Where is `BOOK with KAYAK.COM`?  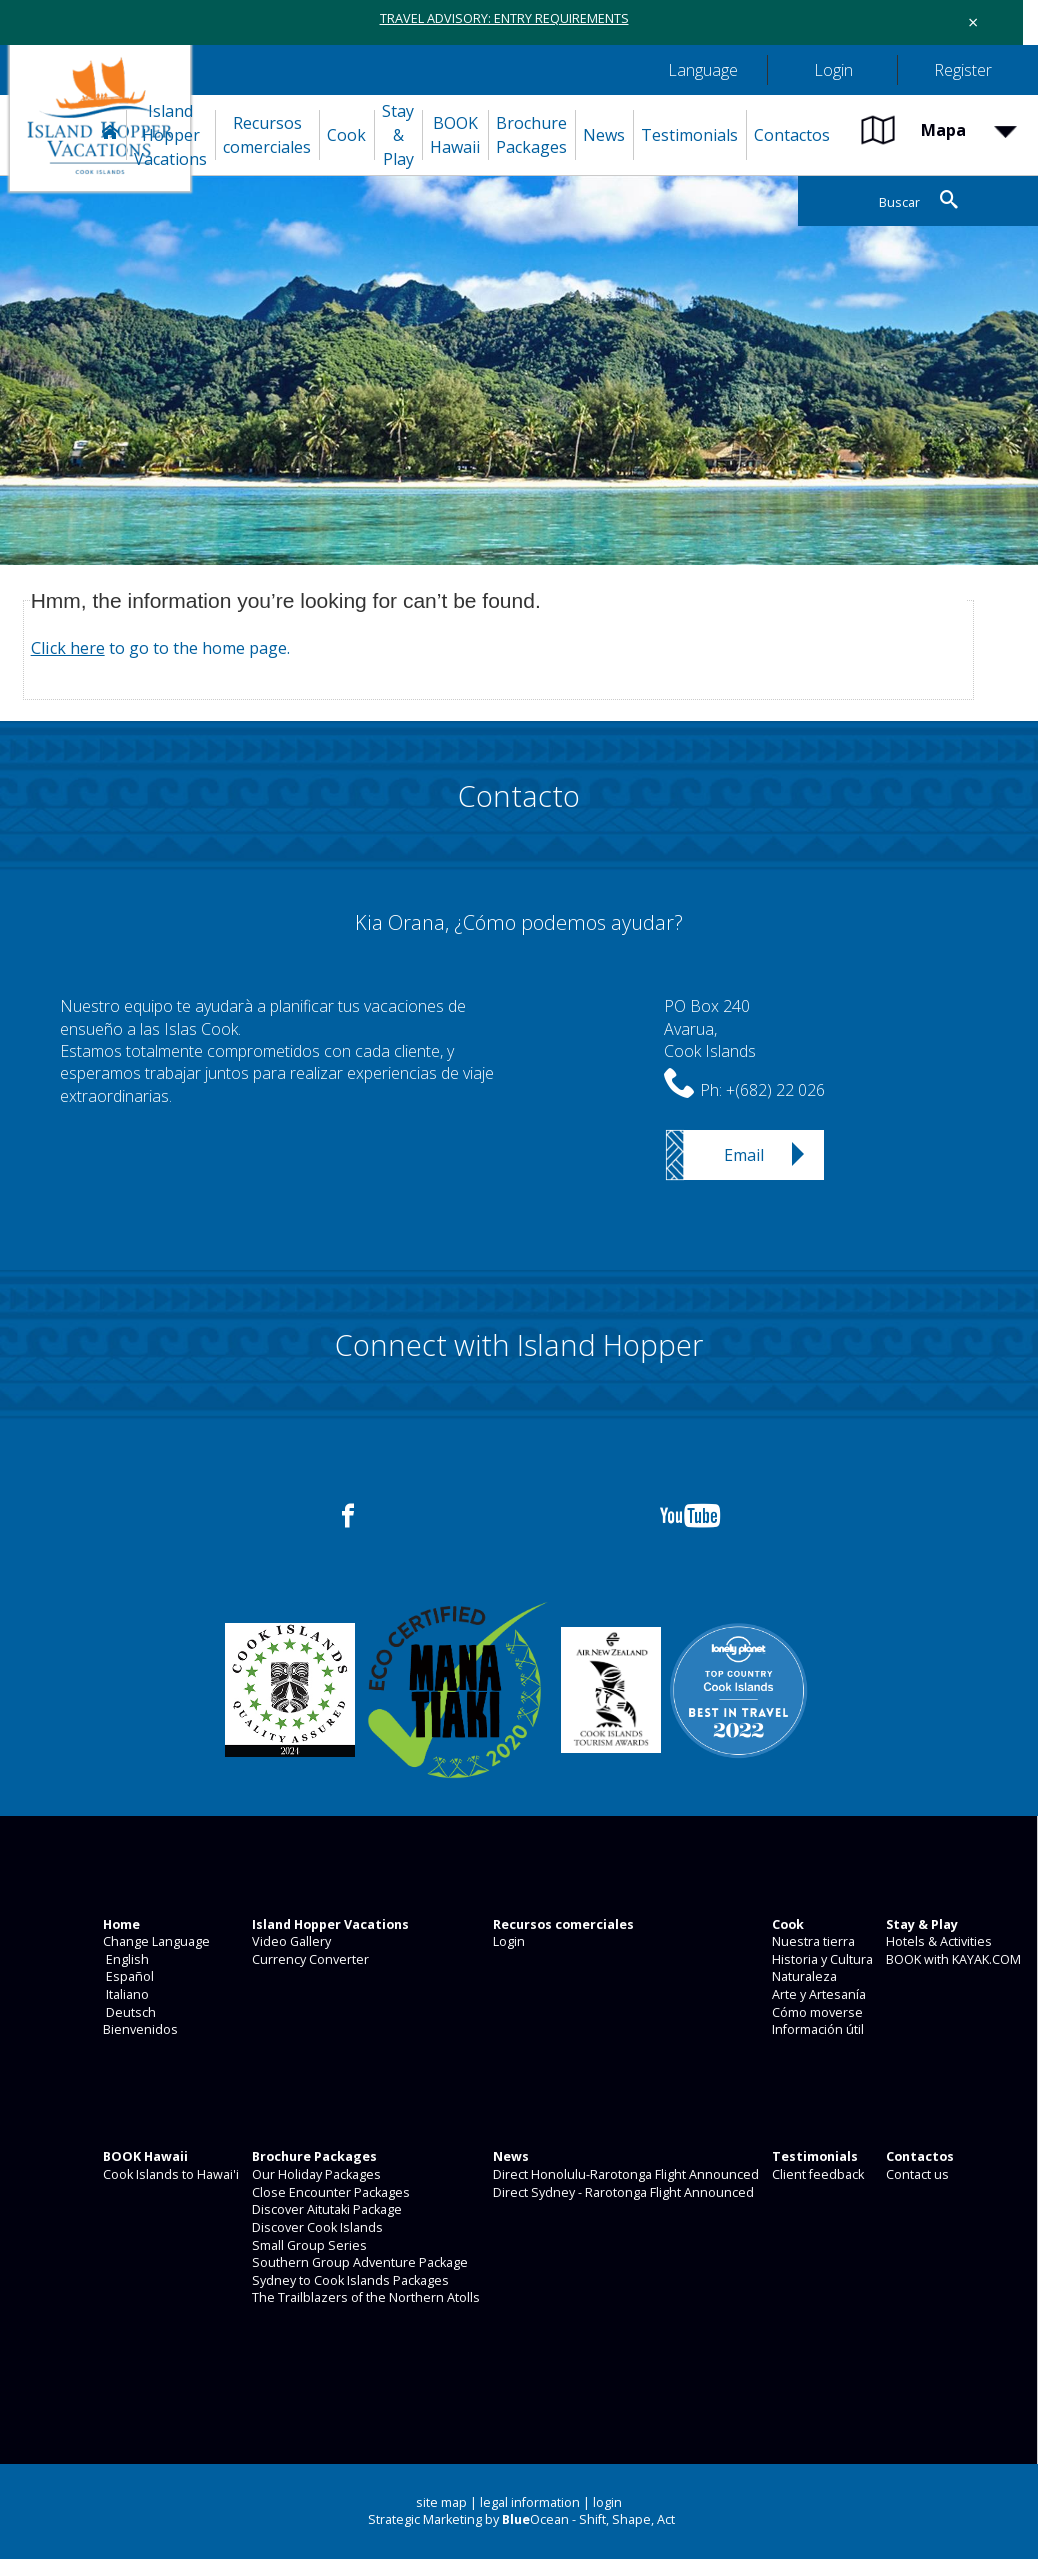 BOOK with KAYAK.COM is located at coordinates (952, 1959).